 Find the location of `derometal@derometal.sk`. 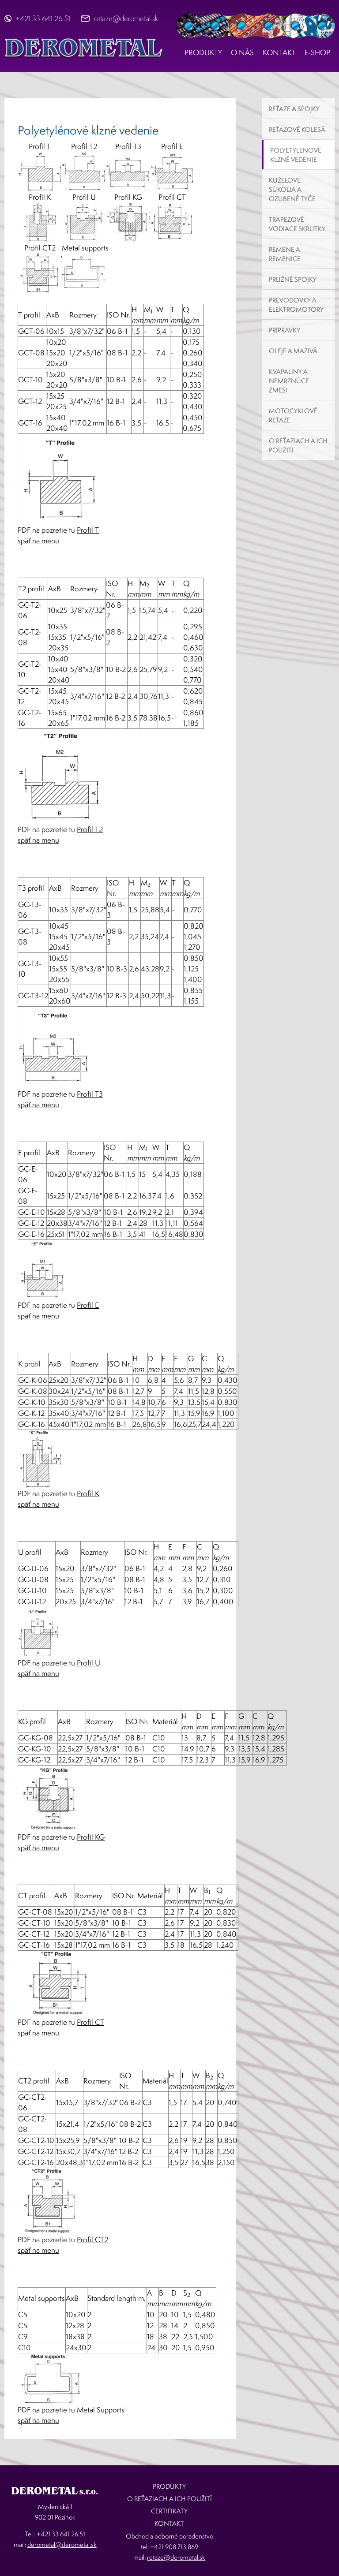

derometal@derometal.sk is located at coordinates (62, 2544).